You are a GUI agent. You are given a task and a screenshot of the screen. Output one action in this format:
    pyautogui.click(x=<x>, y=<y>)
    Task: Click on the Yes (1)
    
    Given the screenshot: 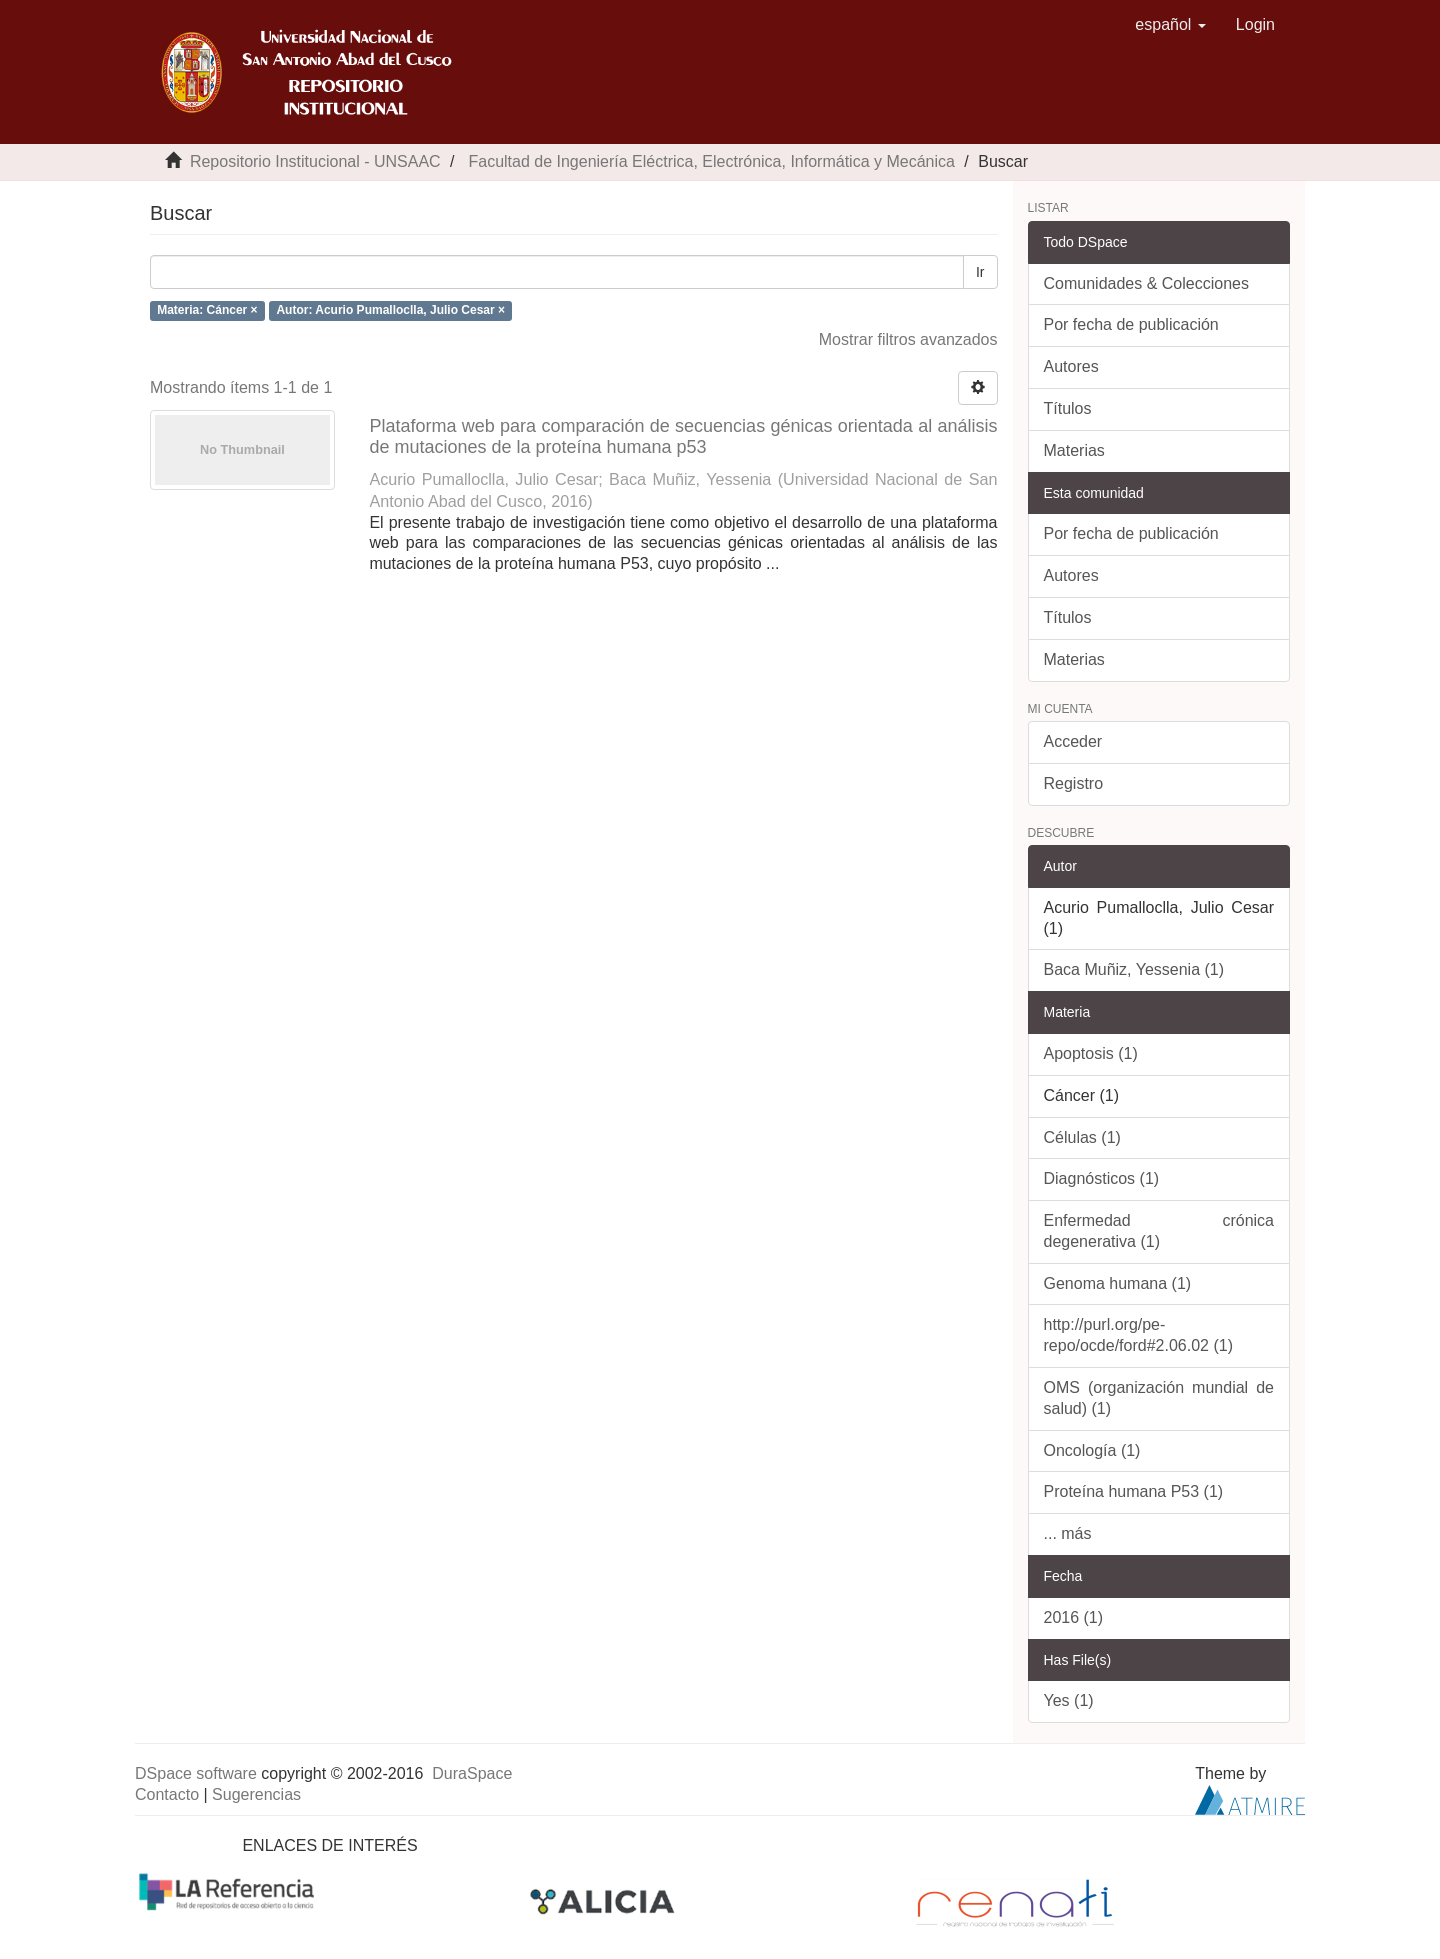 What is the action you would take?
    pyautogui.click(x=1069, y=1700)
    